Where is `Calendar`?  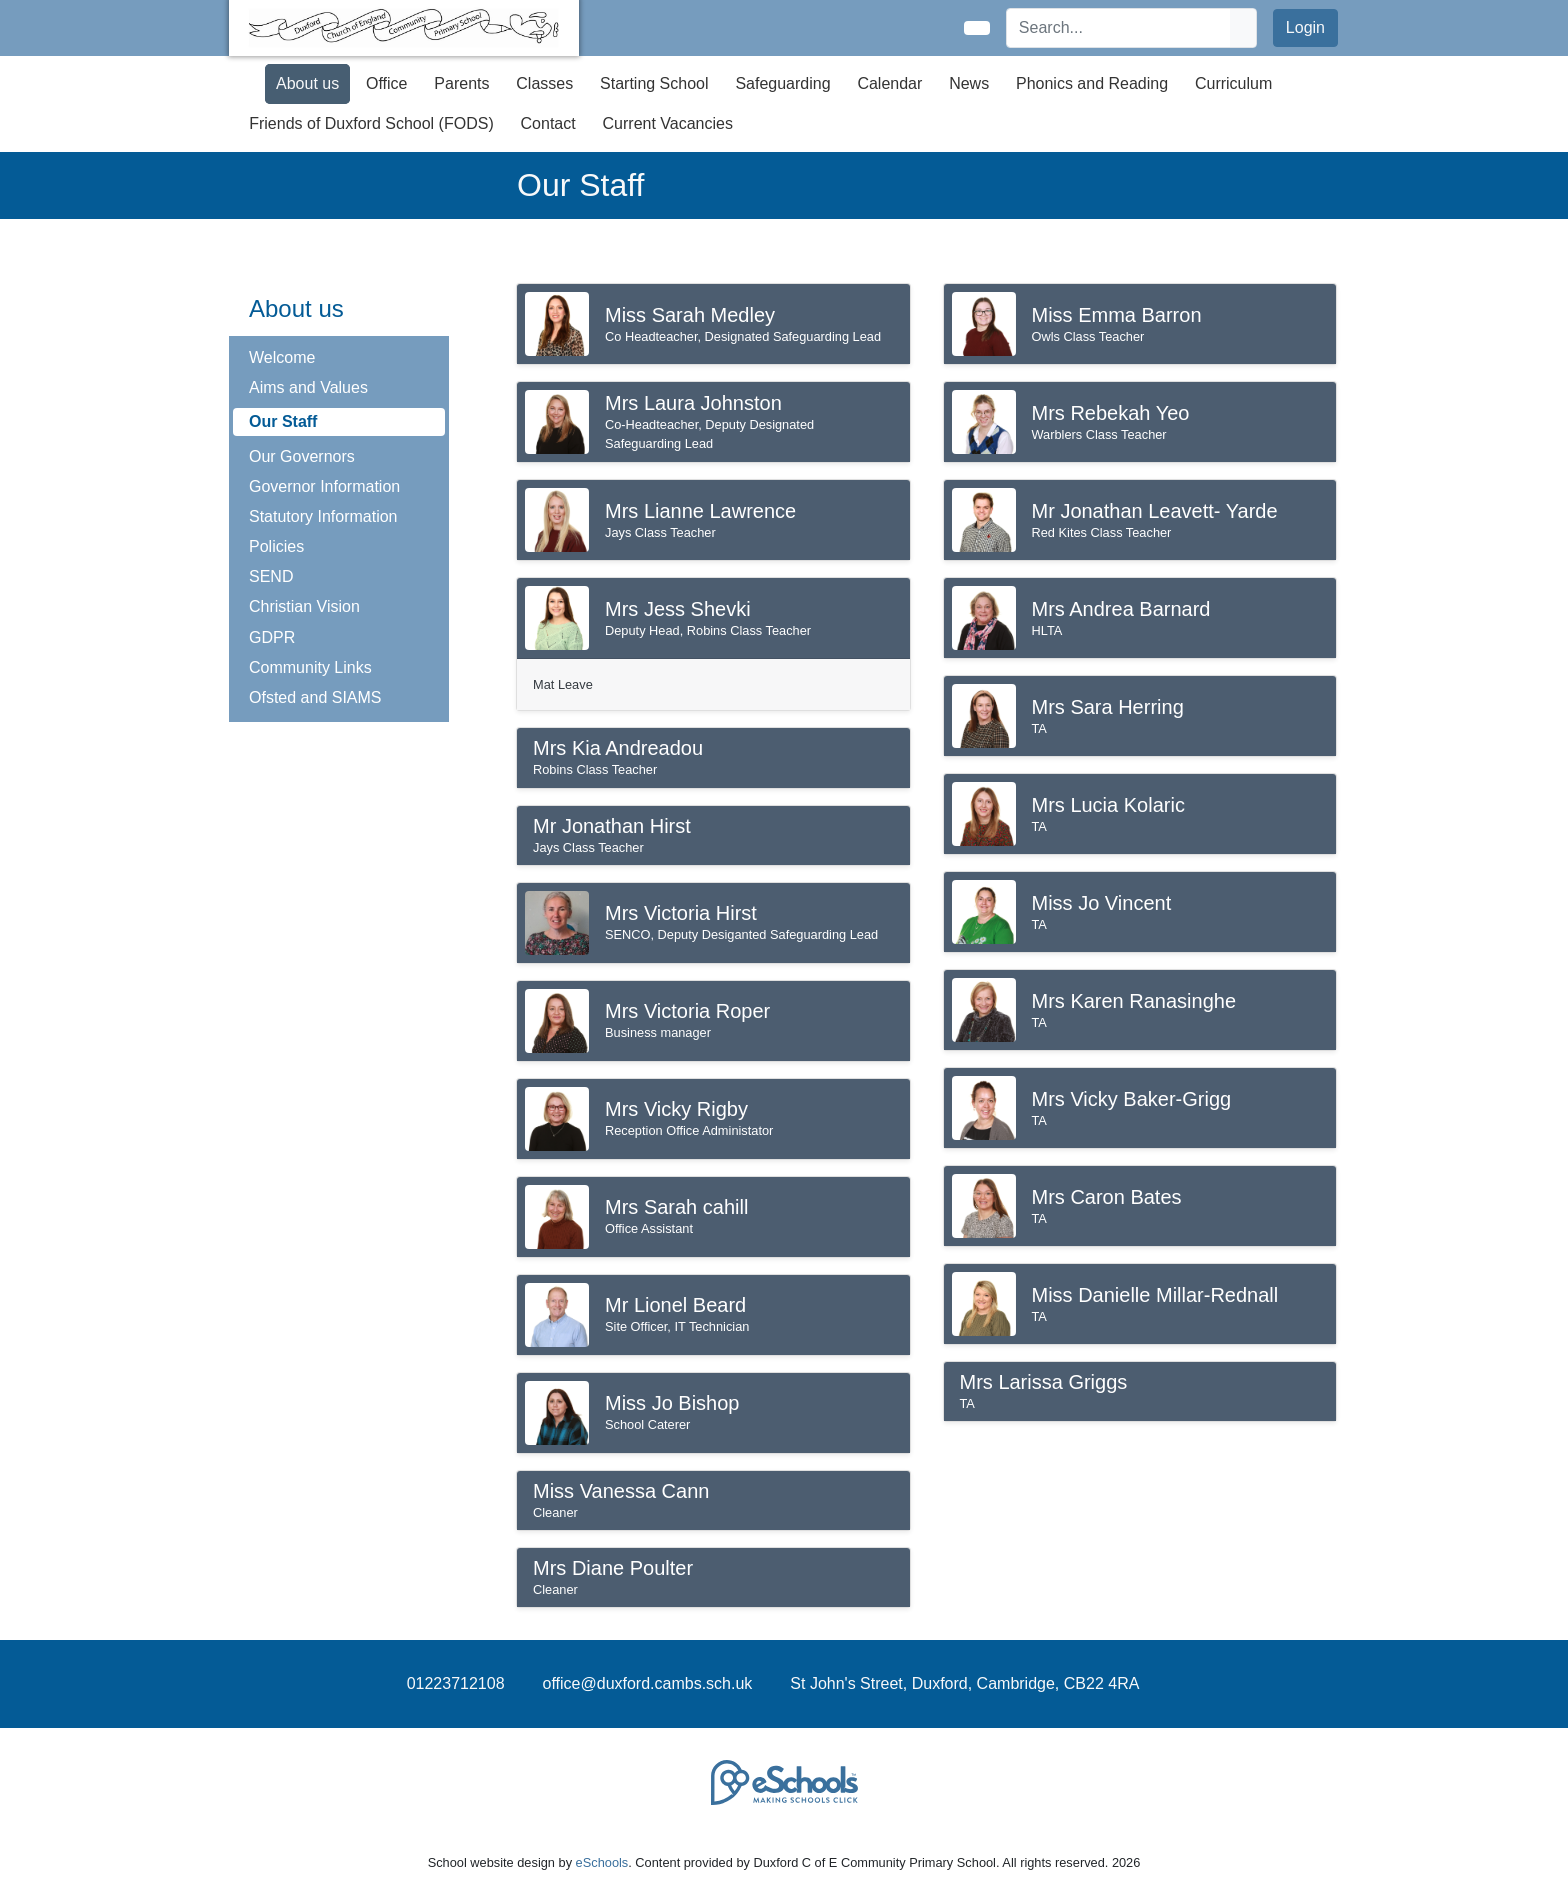 Calendar is located at coordinates (889, 83).